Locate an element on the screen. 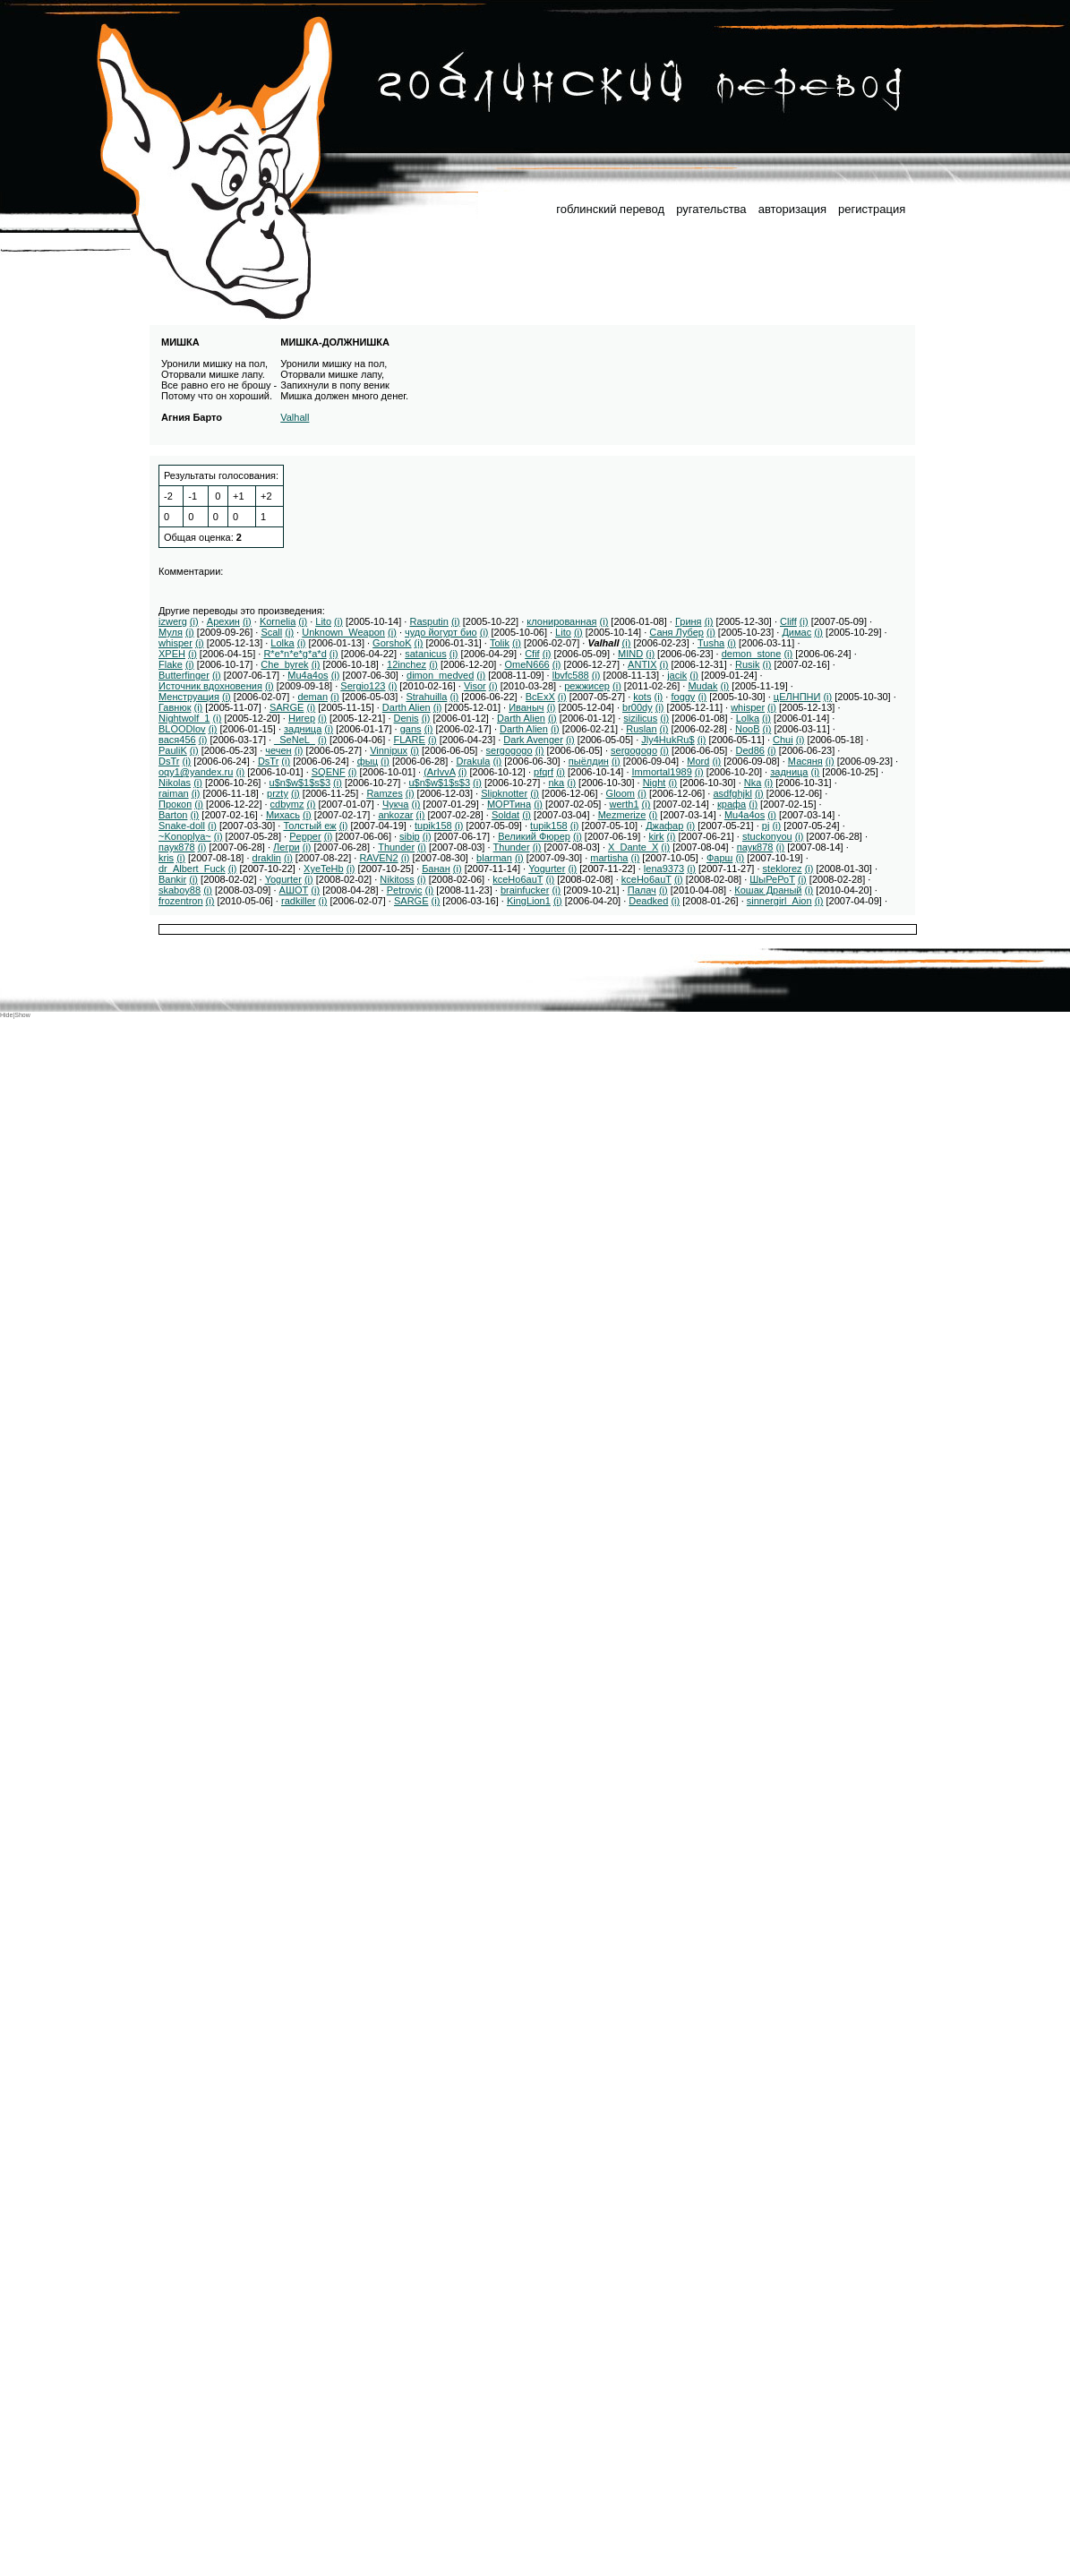 This screenshot has height=2576, width=1070. blarman is located at coordinates (494, 857).